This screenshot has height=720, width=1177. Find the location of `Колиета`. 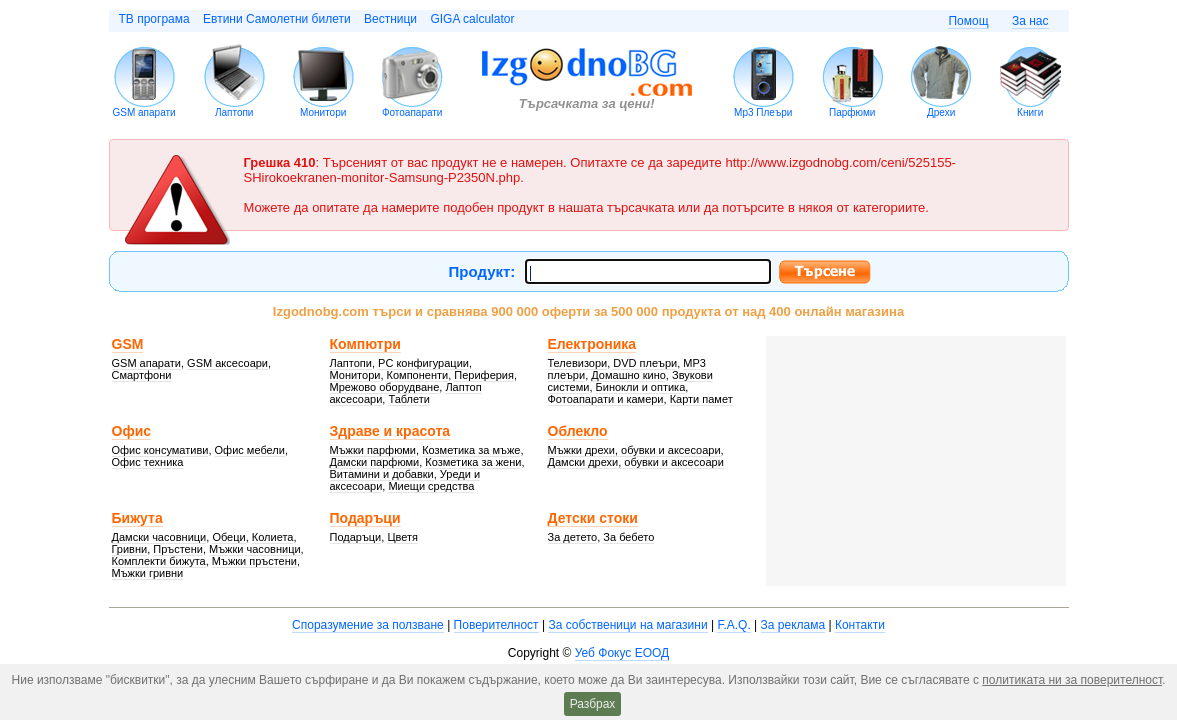

Колиета is located at coordinates (273, 537).